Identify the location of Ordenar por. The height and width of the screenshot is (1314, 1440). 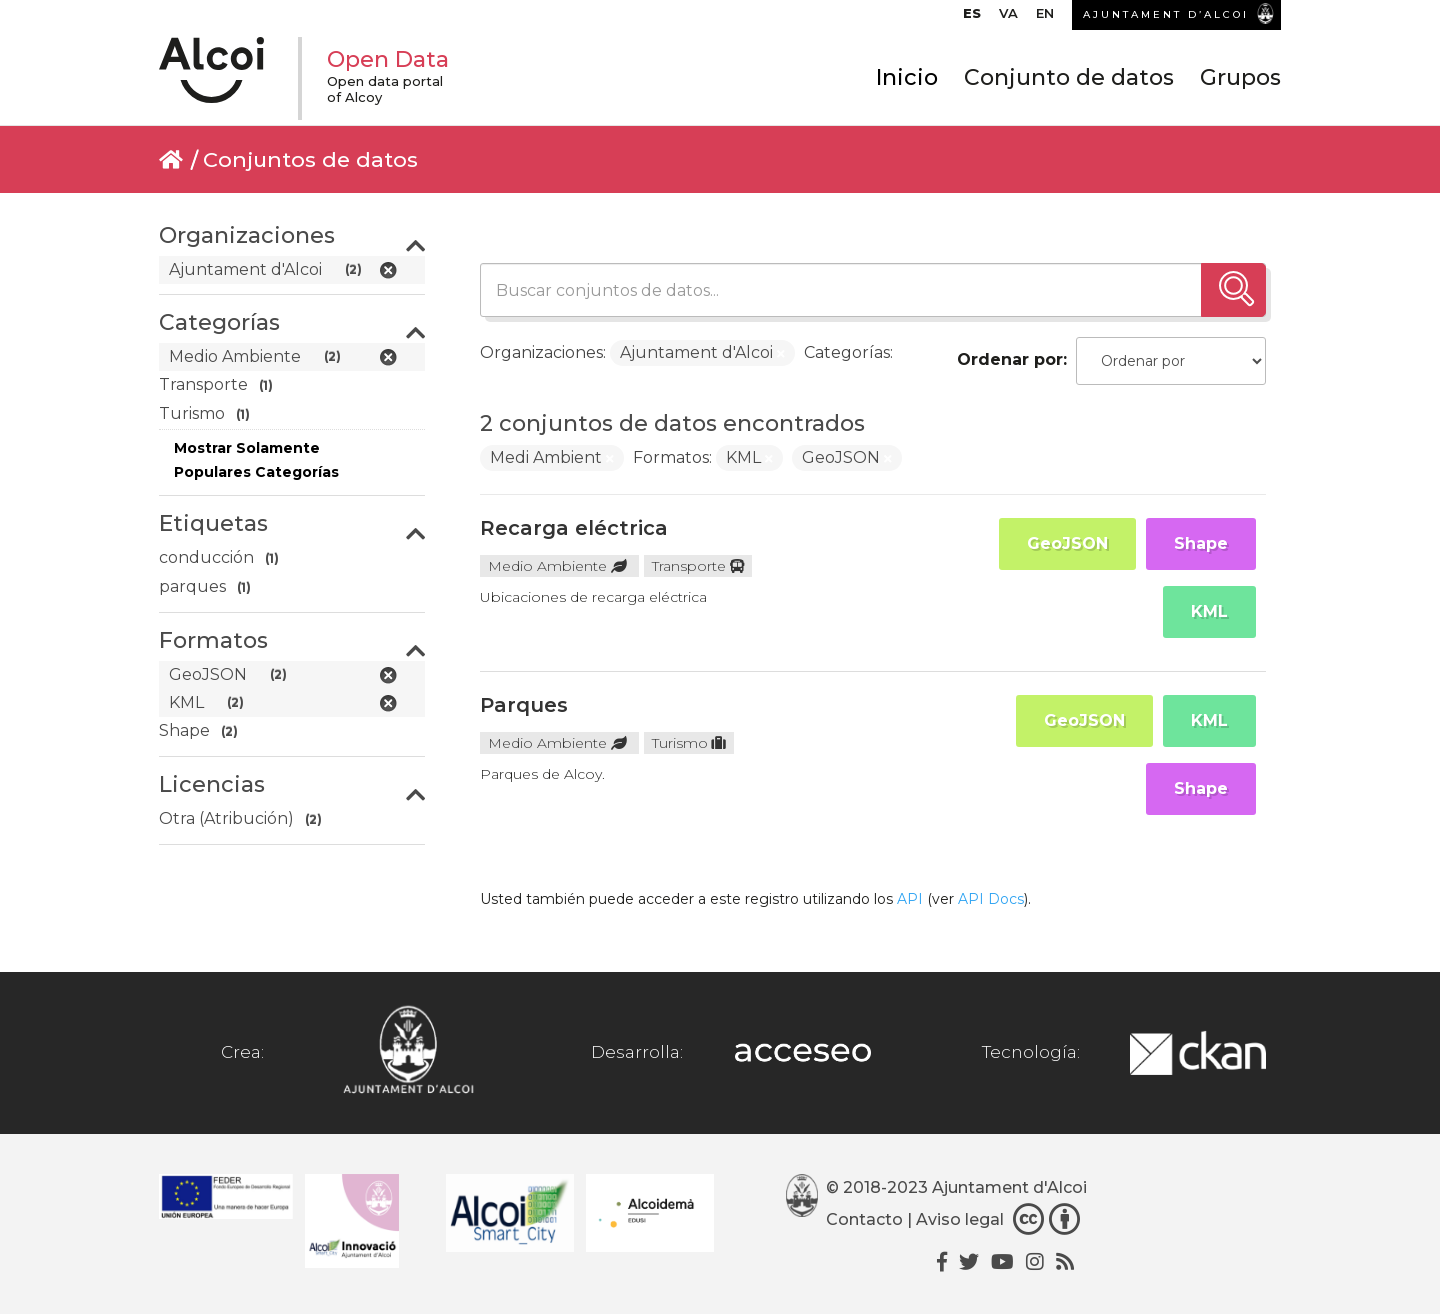
(1010, 359).